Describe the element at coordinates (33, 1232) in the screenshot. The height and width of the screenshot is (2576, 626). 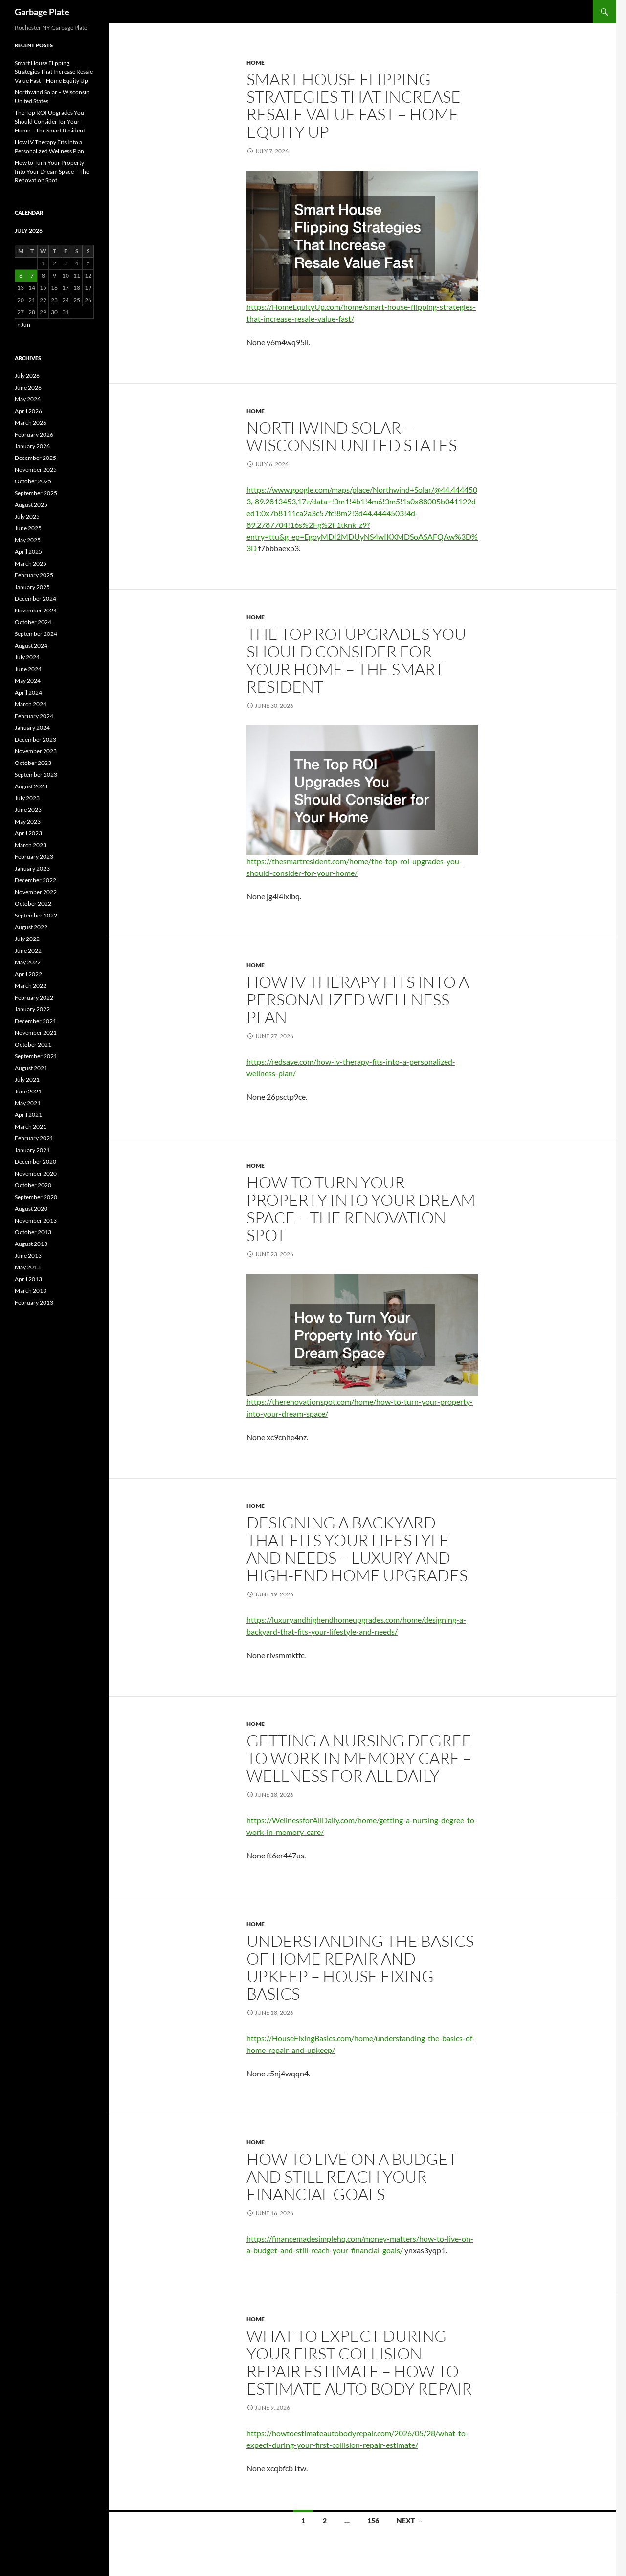
I see `October 2013` at that location.